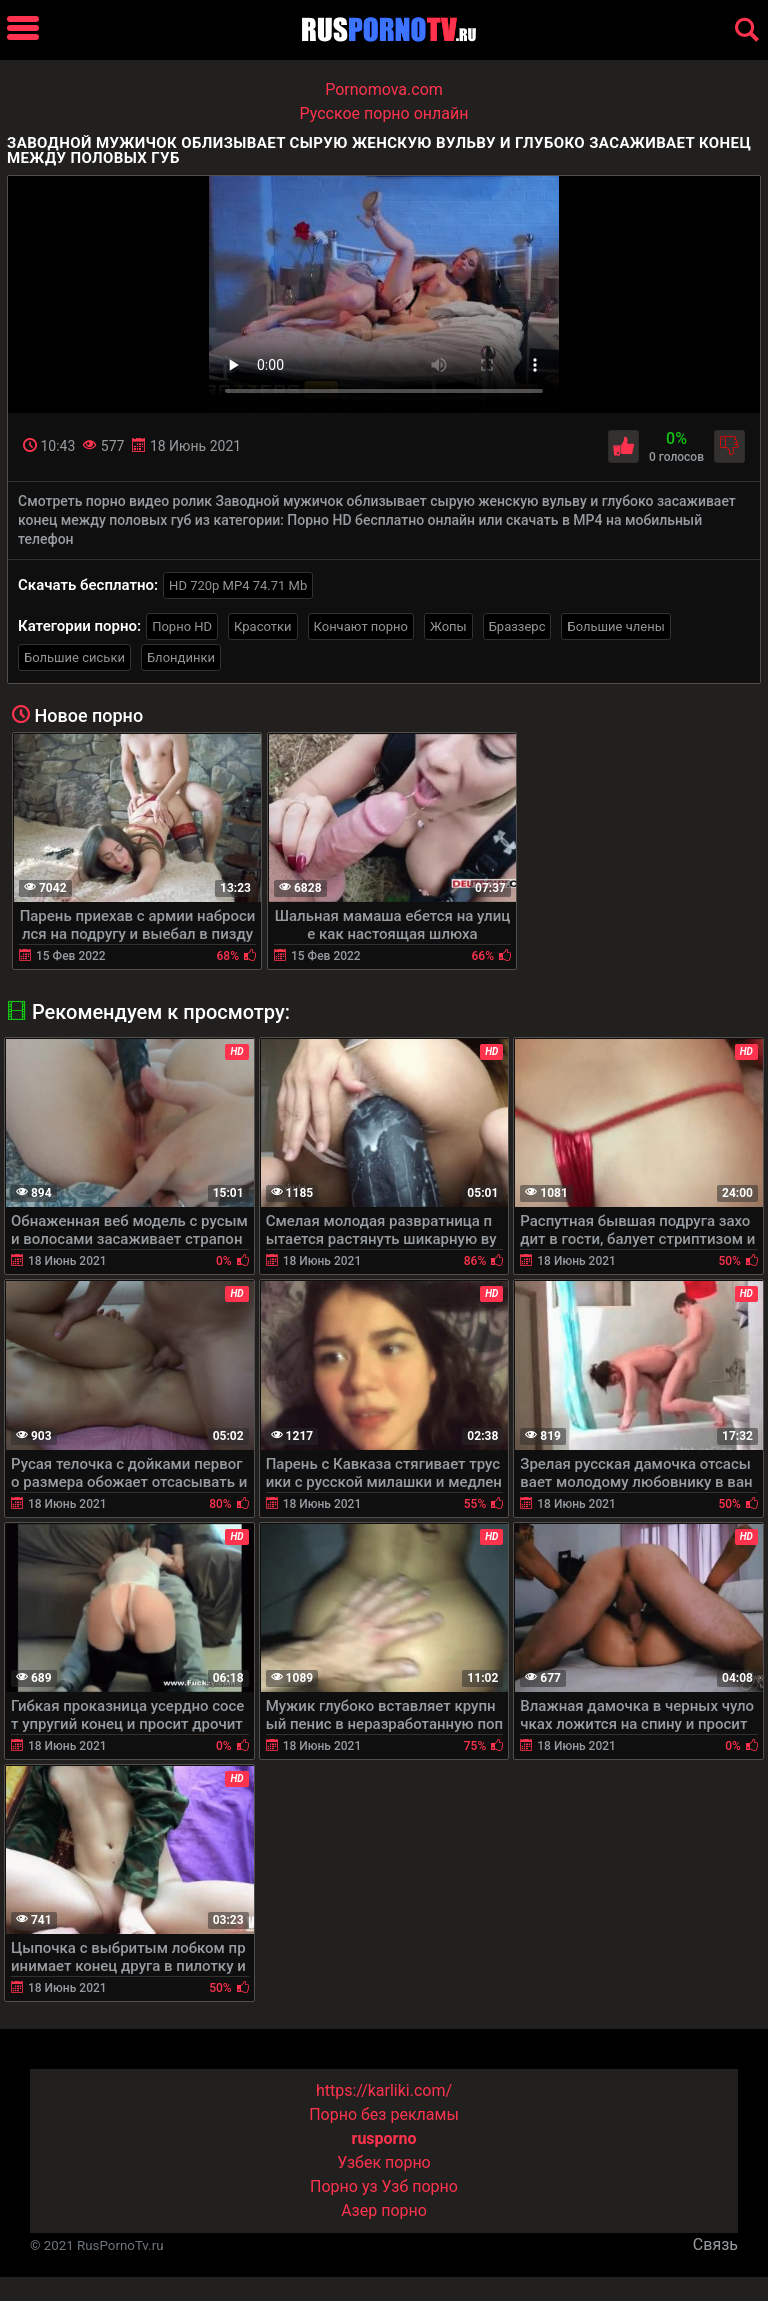 The width and height of the screenshot is (768, 2301). Describe the element at coordinates (715, 2244) in the screenshot. I see `Связь` at that location.